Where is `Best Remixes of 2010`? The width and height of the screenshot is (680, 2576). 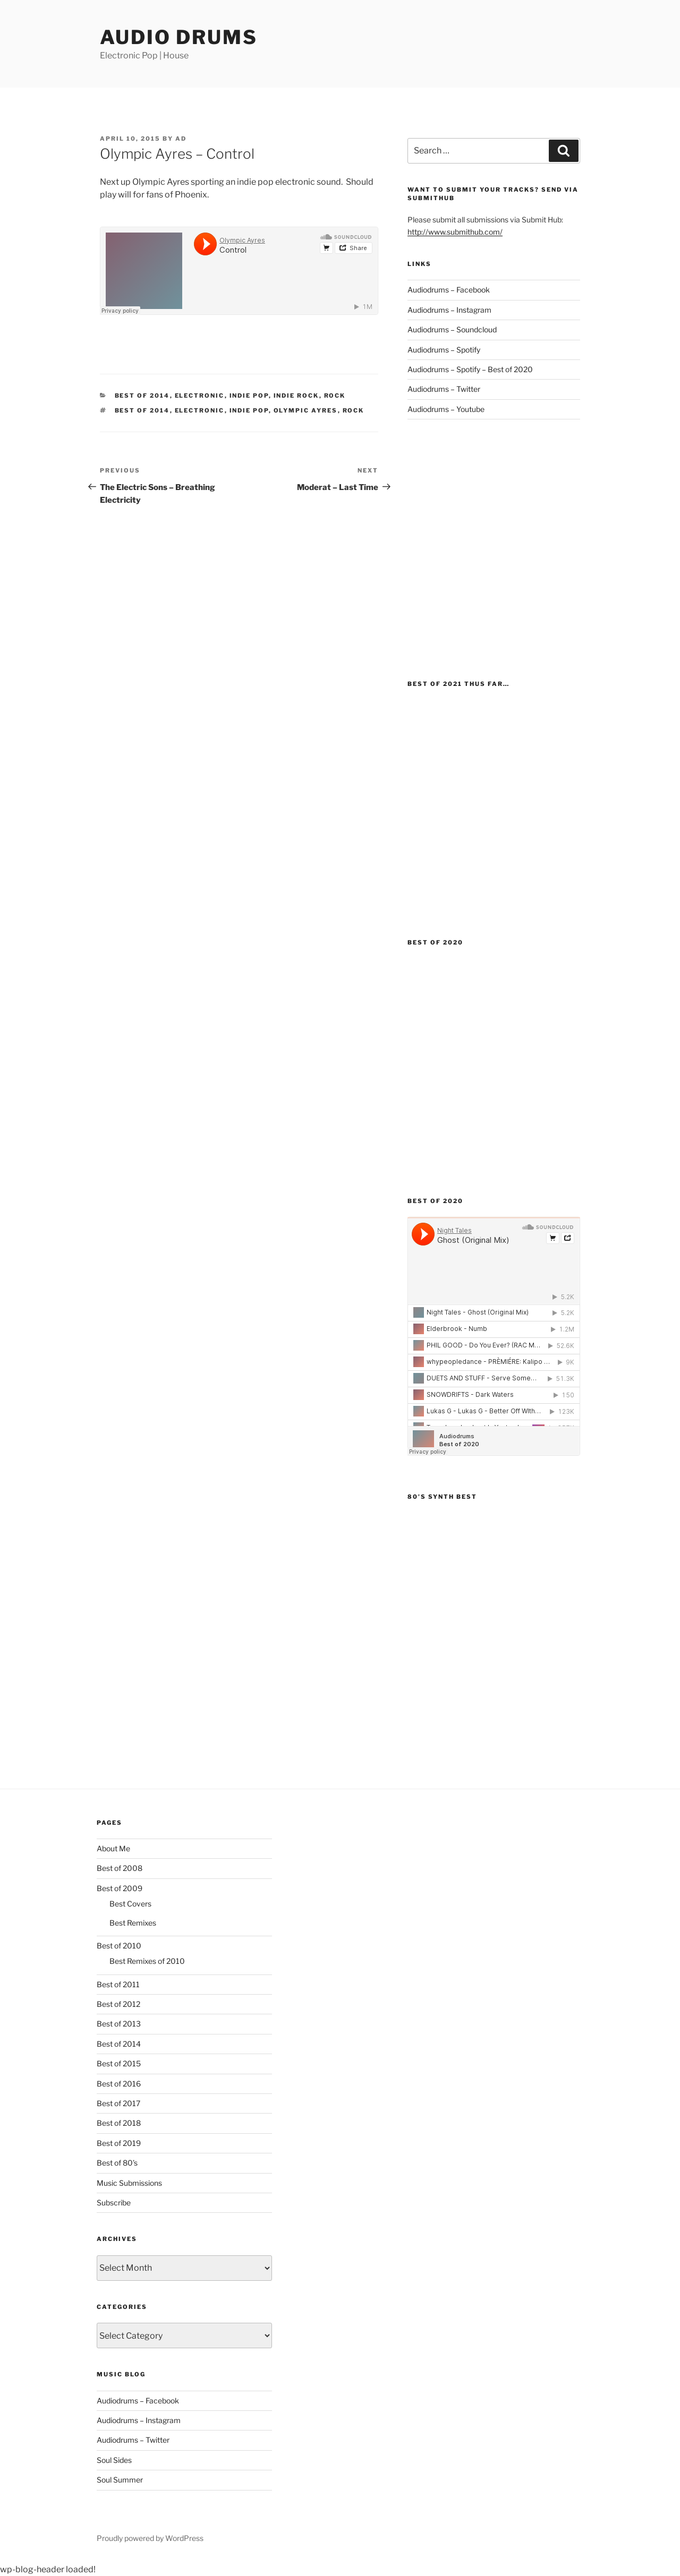
Best Remixes of 2010 is located at coordinates (147, 1960).